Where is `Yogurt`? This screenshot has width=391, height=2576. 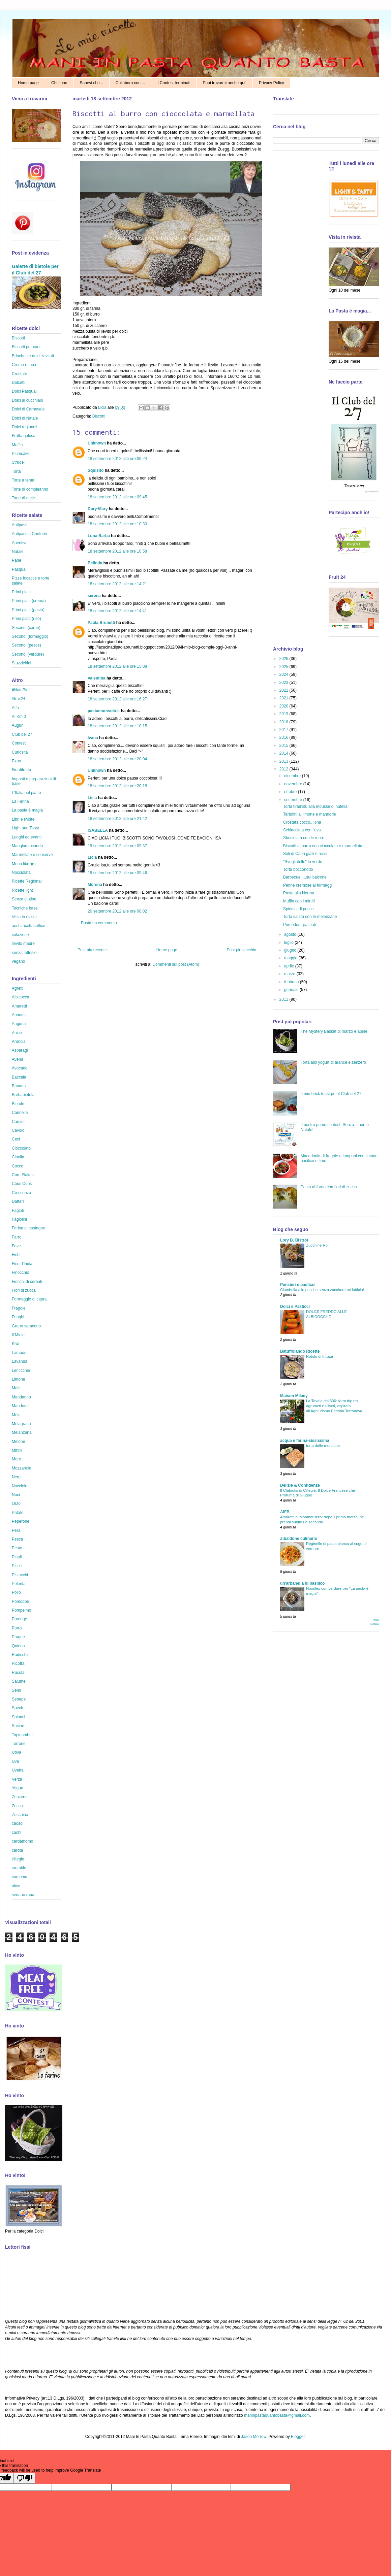
Yogurt is located at coordinates (17, 1788).